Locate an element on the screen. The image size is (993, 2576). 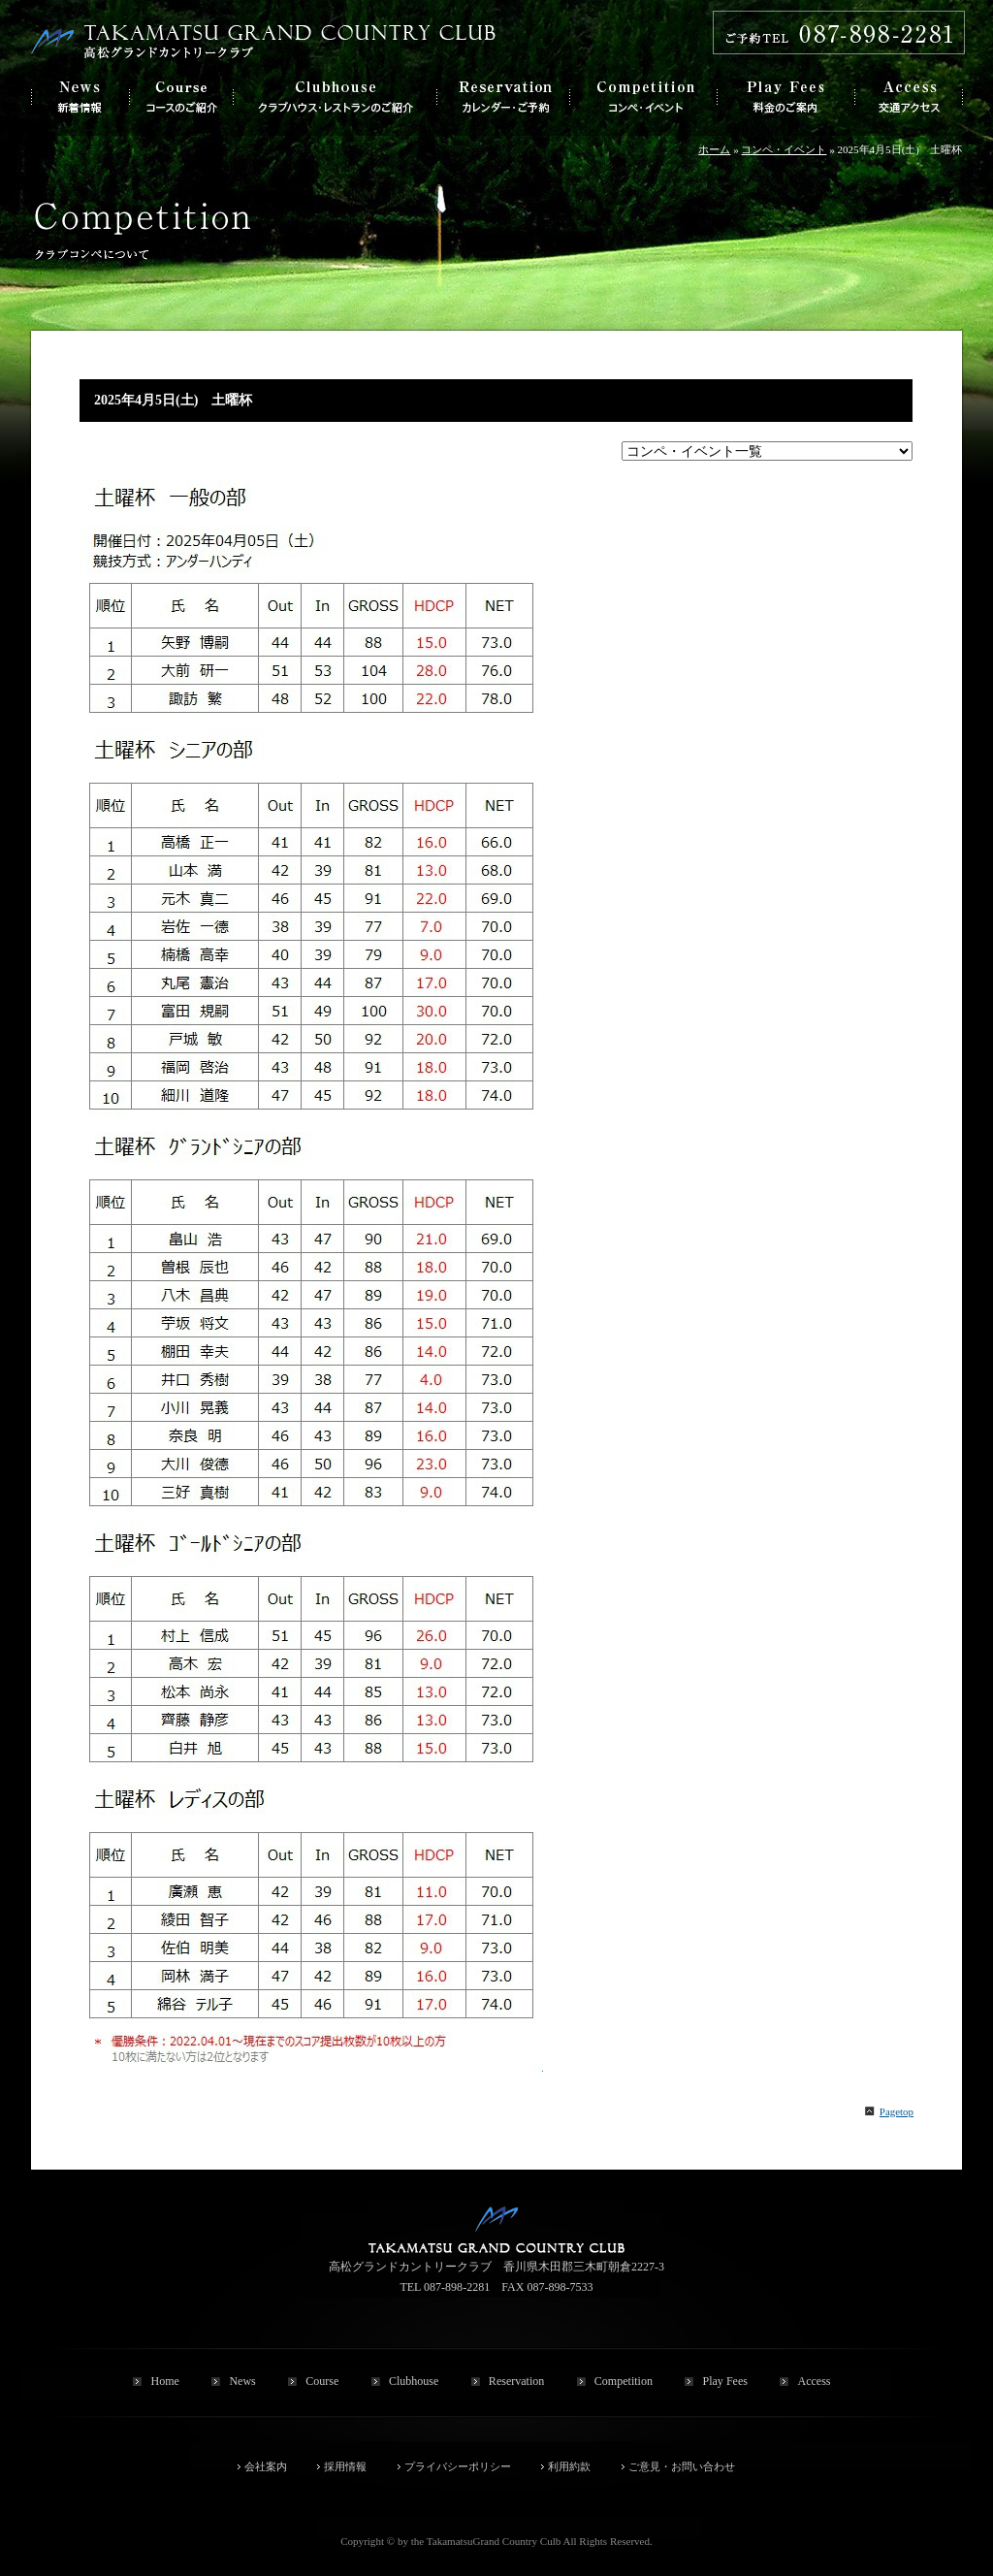
プライバシーポリシー is located at coordinates (457, 2466).